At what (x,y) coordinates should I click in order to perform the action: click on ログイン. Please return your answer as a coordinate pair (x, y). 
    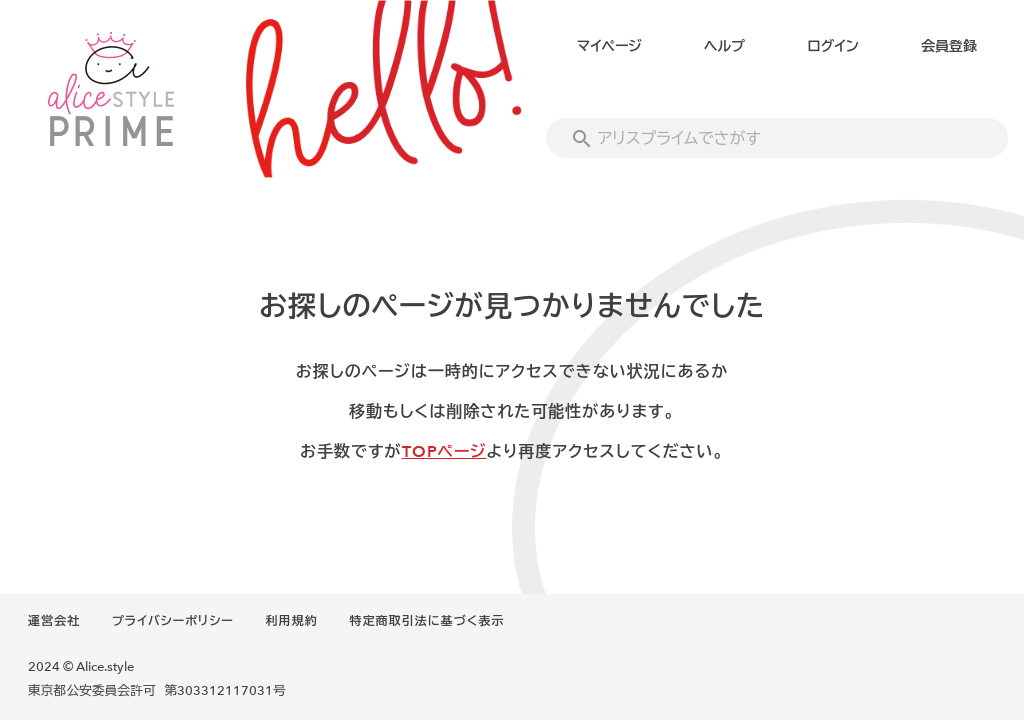
    Looking at the image, I should click on (832, 46).